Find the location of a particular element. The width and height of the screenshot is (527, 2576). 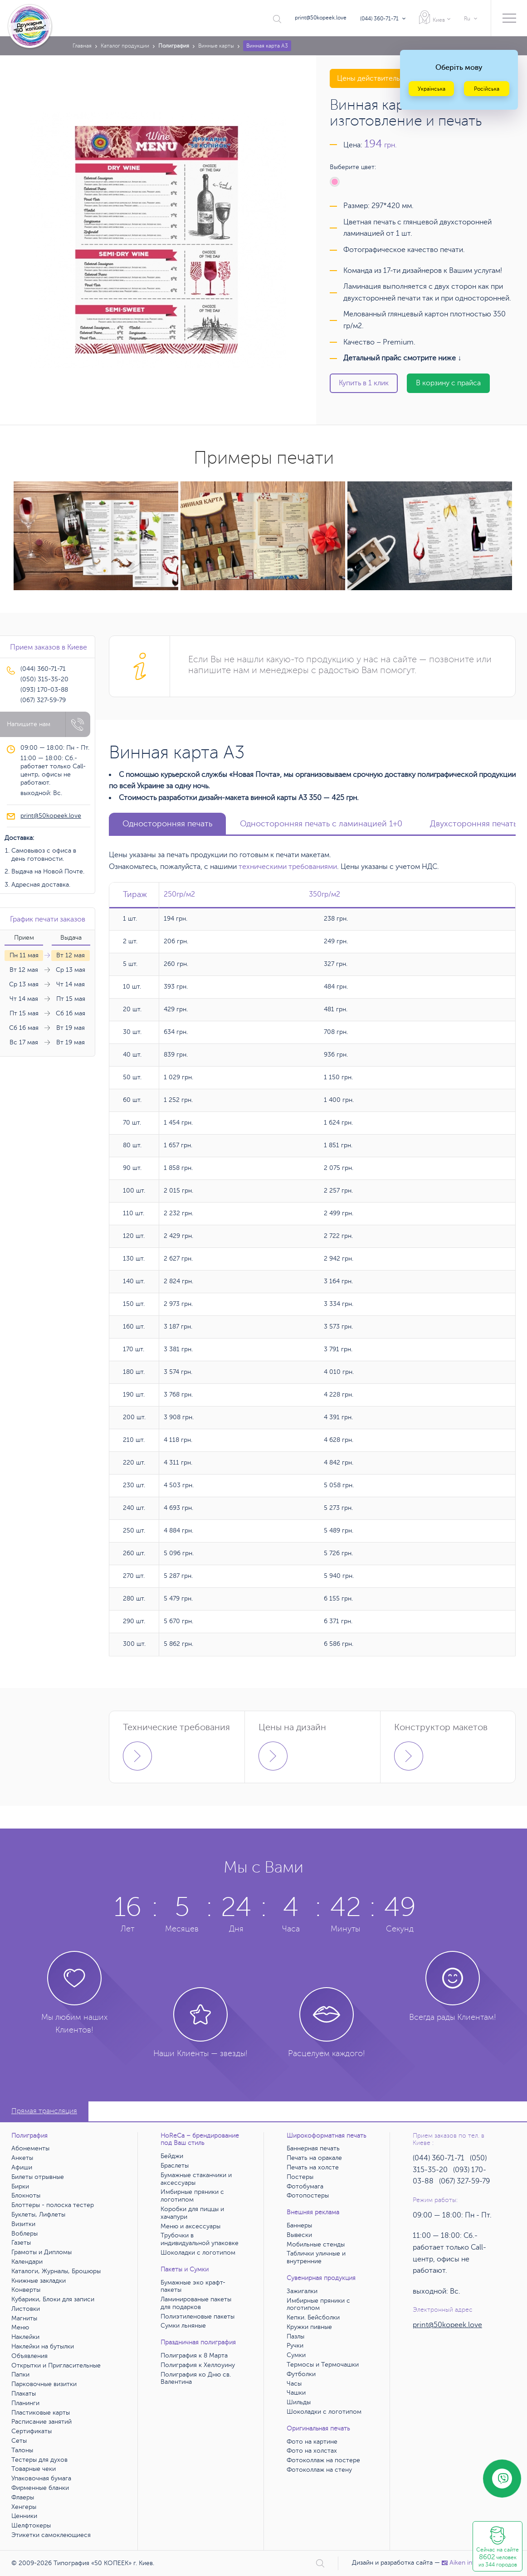

Газеты is located at coordinates (21, 2242).